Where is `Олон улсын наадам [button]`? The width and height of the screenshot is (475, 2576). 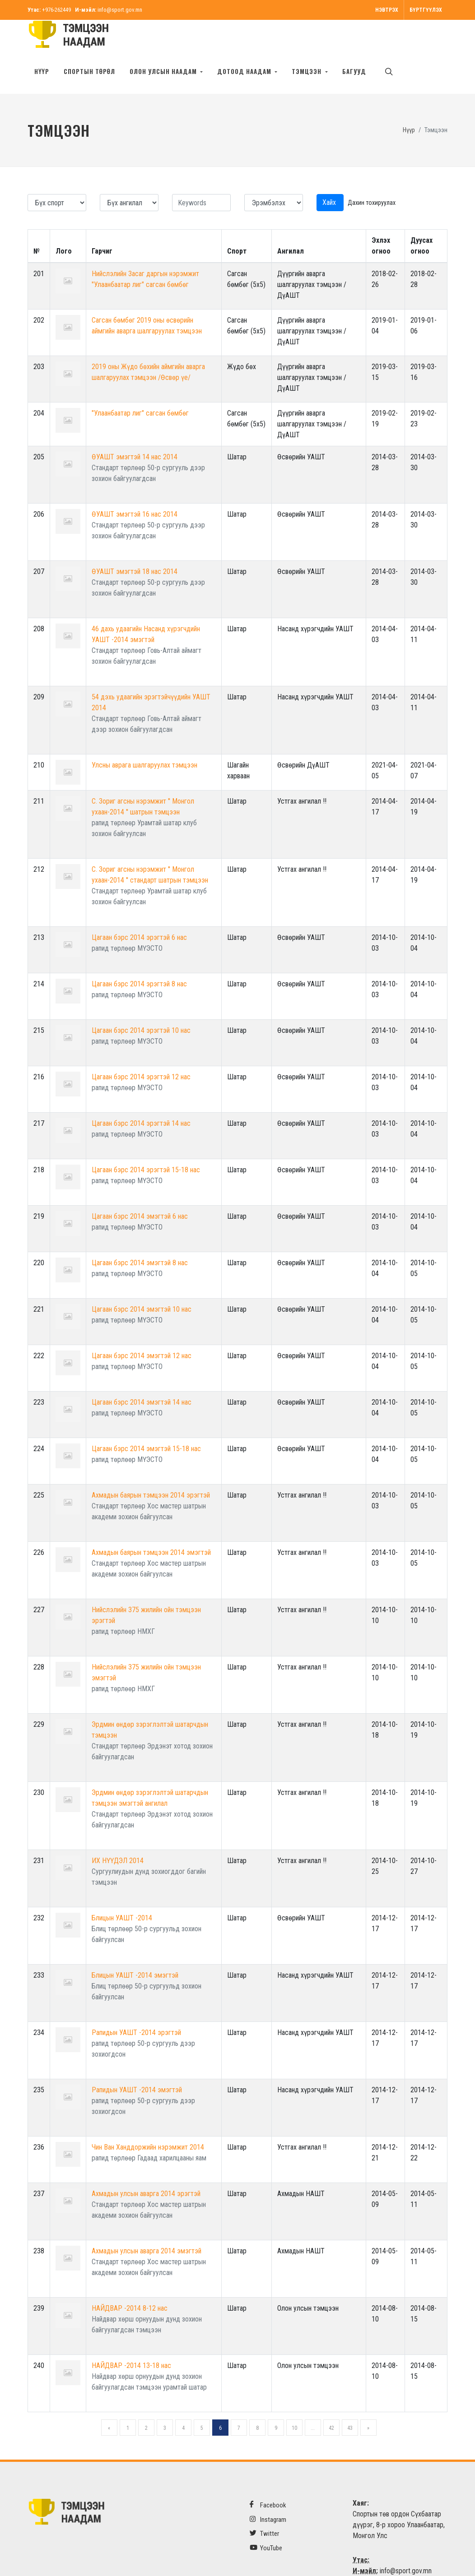
Олон улсын наадам [button] is located at coordinates (164, 71).